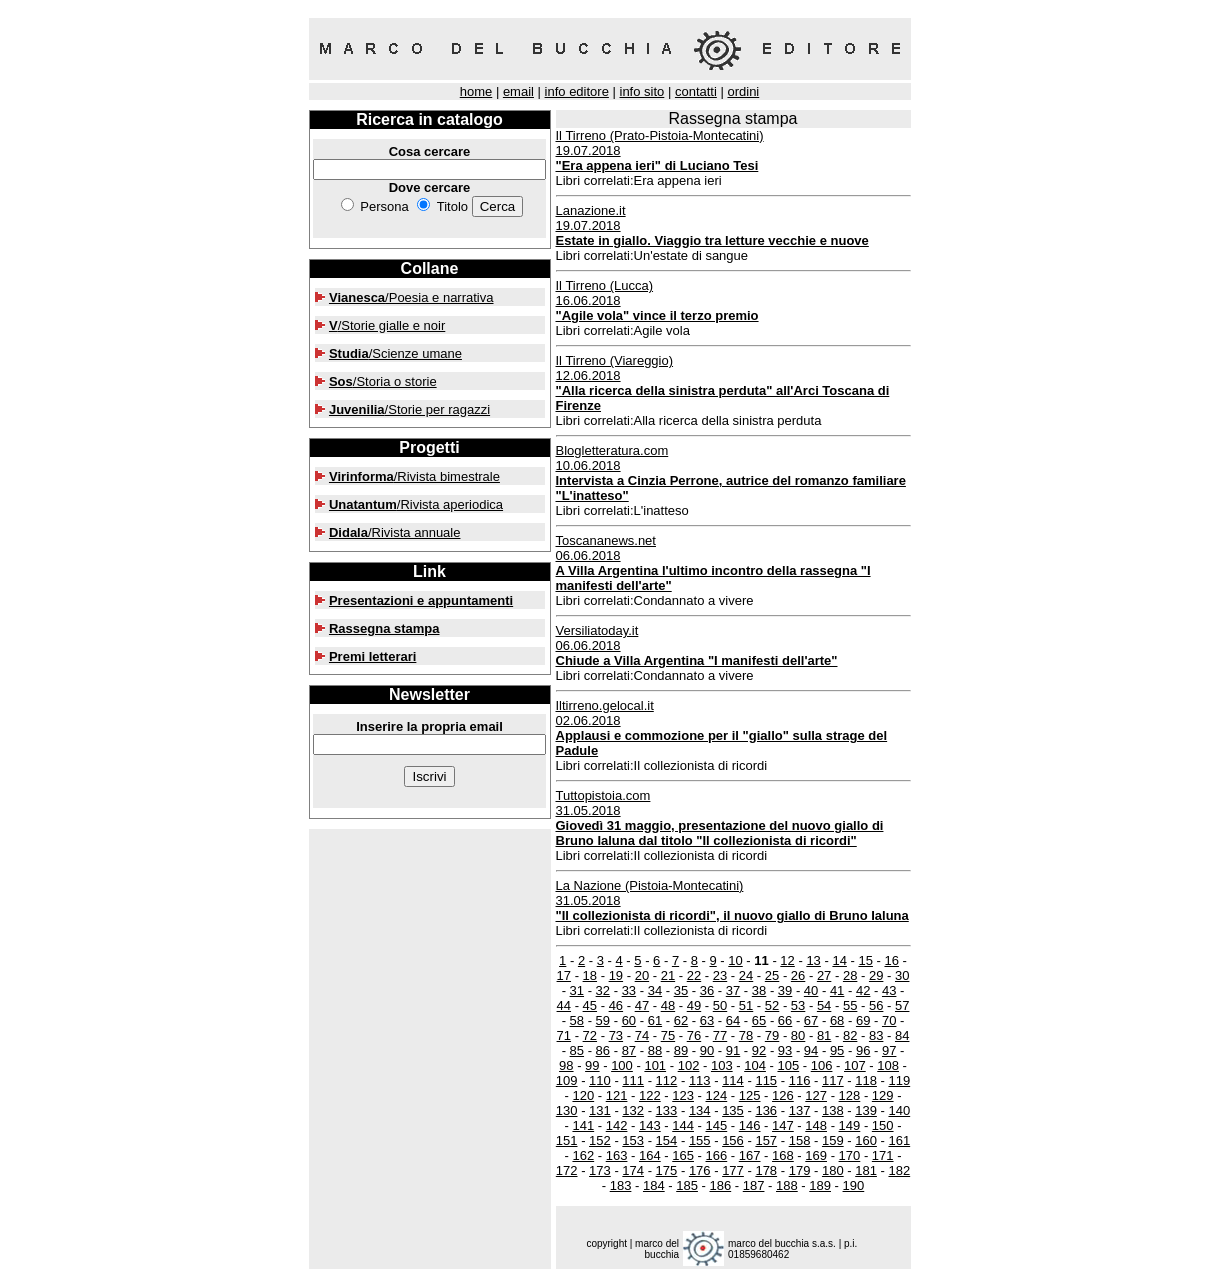 This screenshot has width=1219, height=1277. I want to click on 163, so click(617, 1155).